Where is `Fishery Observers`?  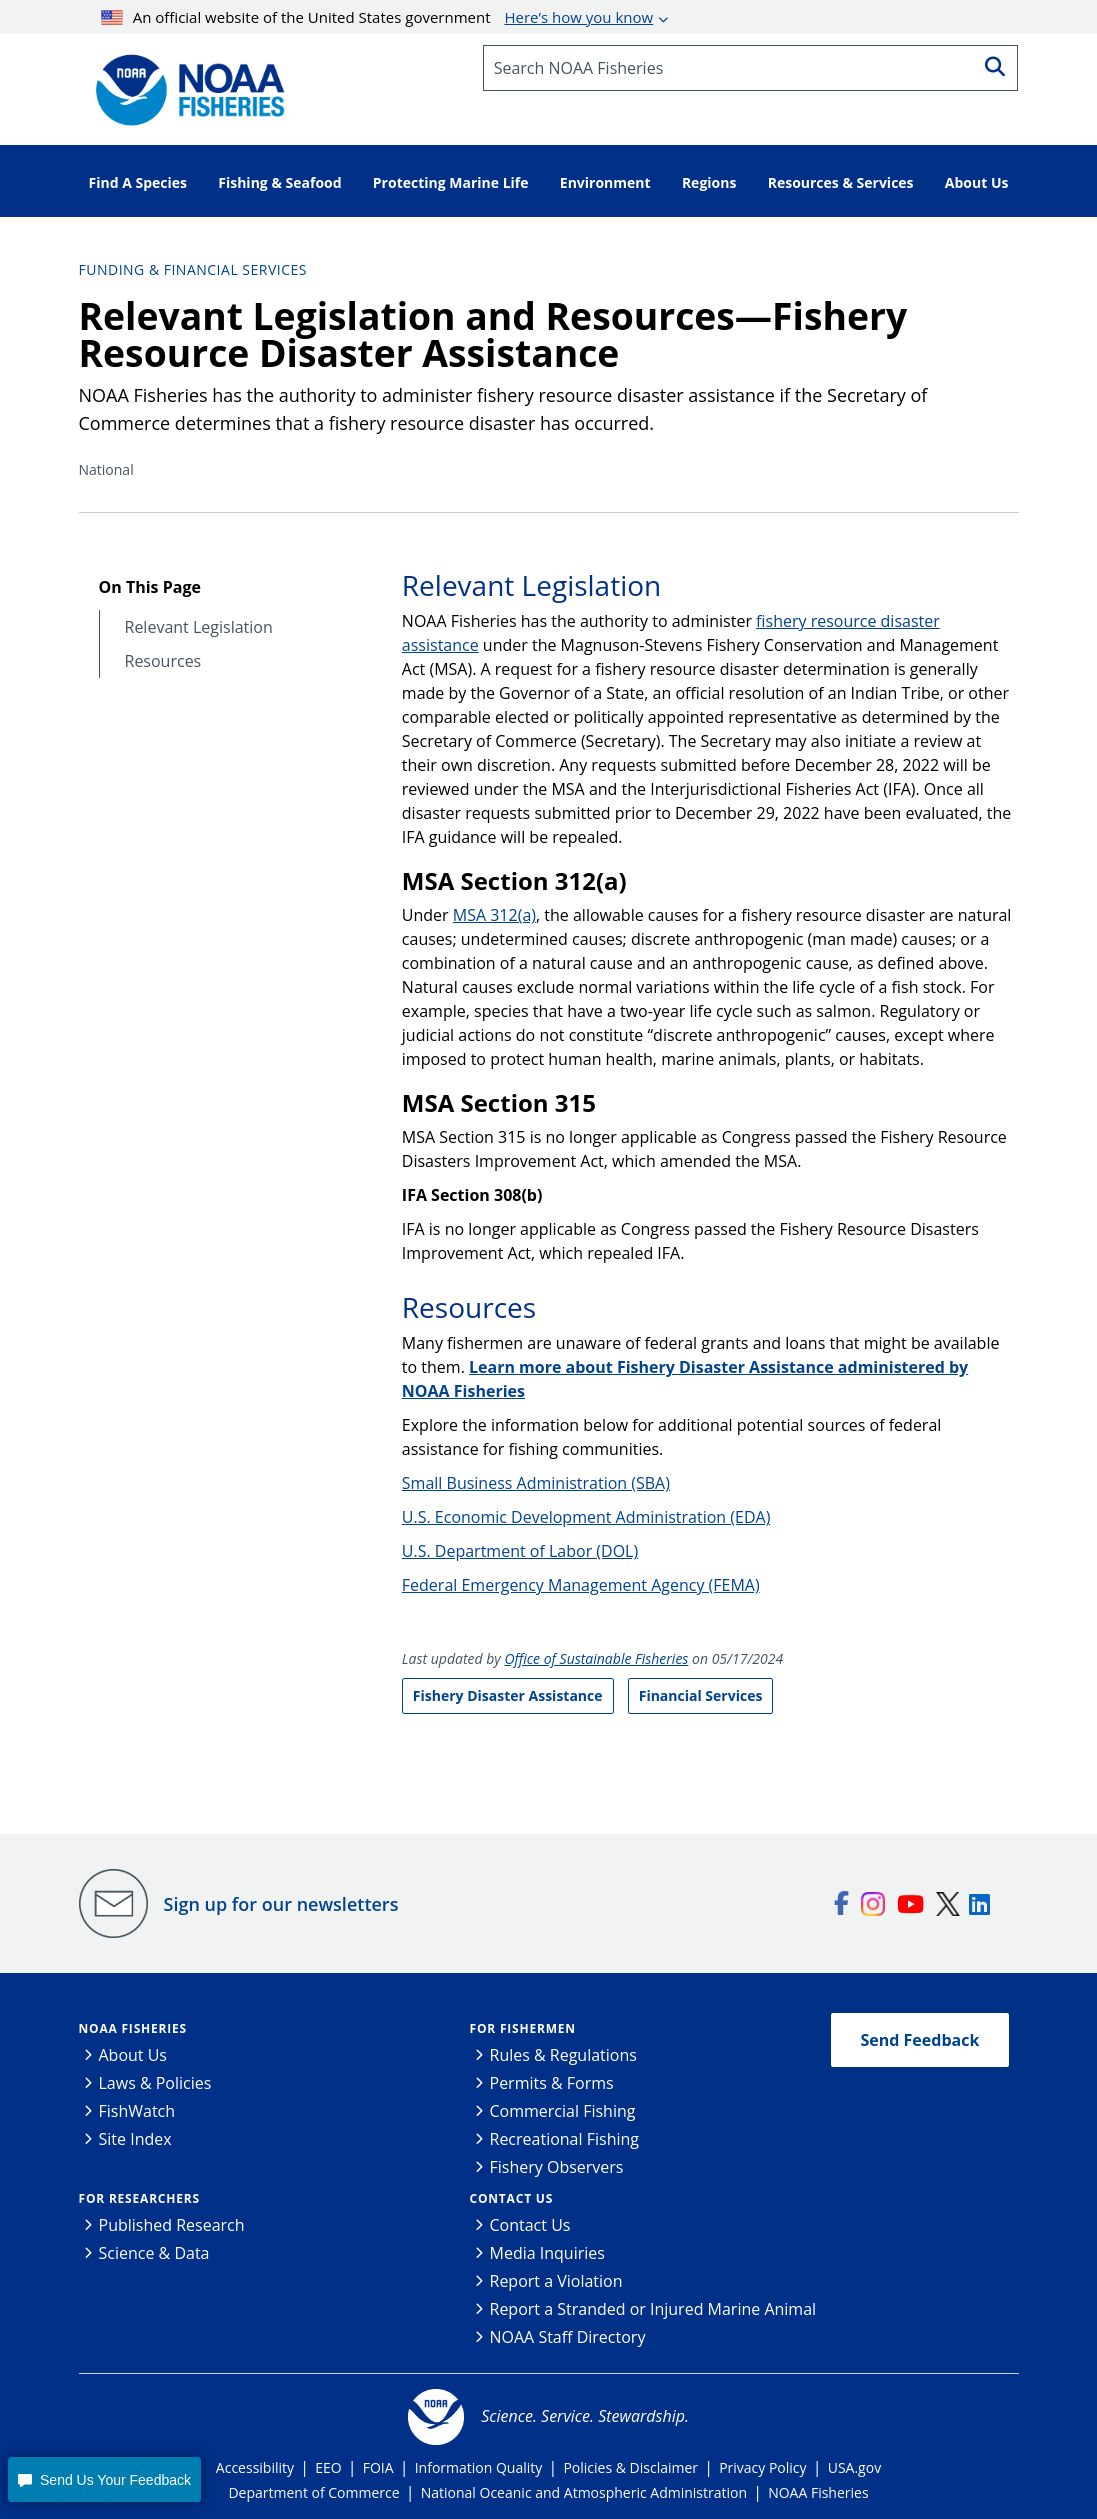
Fishery Observers is located at coordinates (557, 2167).